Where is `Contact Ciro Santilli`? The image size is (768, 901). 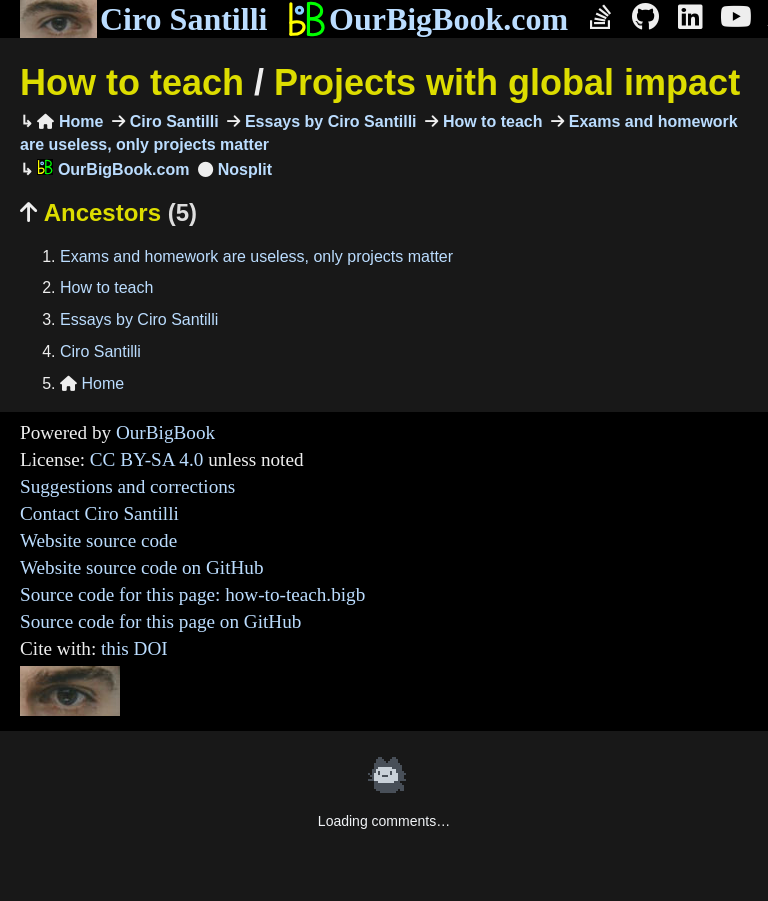 Contact Ciro Santilli is located at coordinates (99, 513).